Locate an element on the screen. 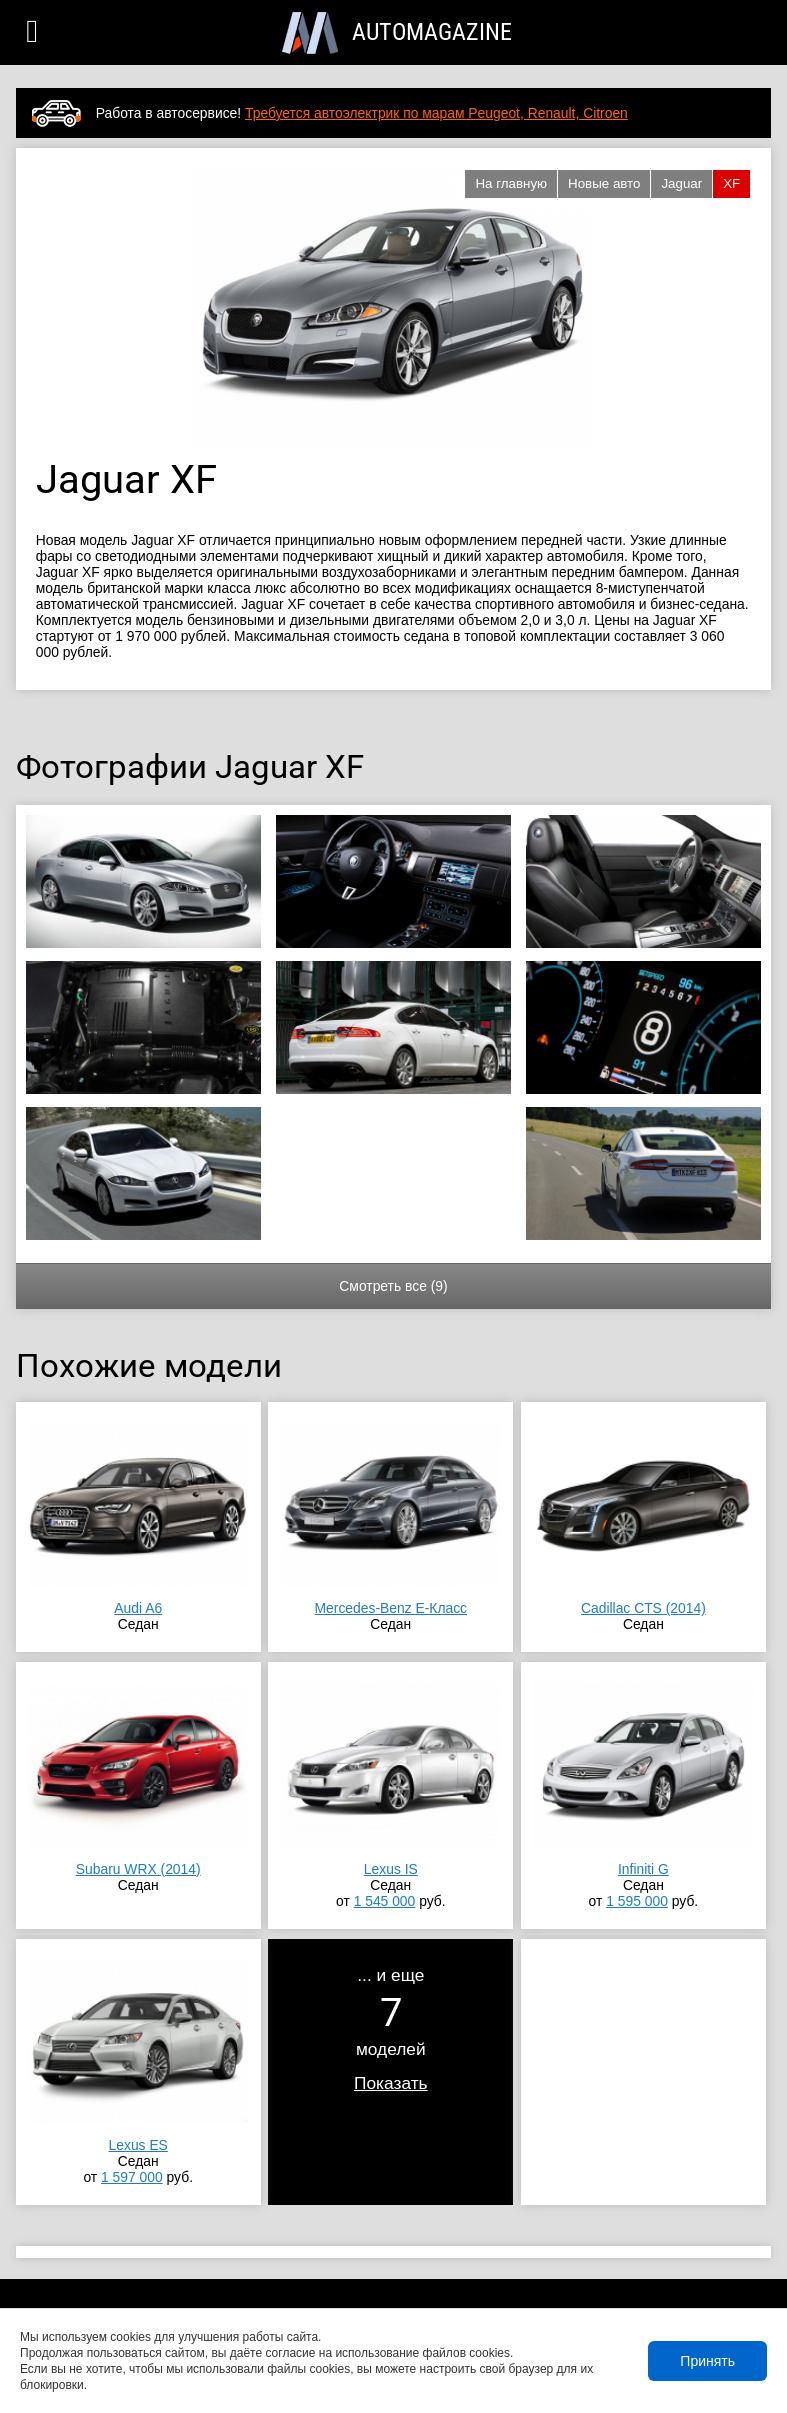 This screenshot has height=2413, width=787. Infiniti G is located at coordinates (643, 1869).